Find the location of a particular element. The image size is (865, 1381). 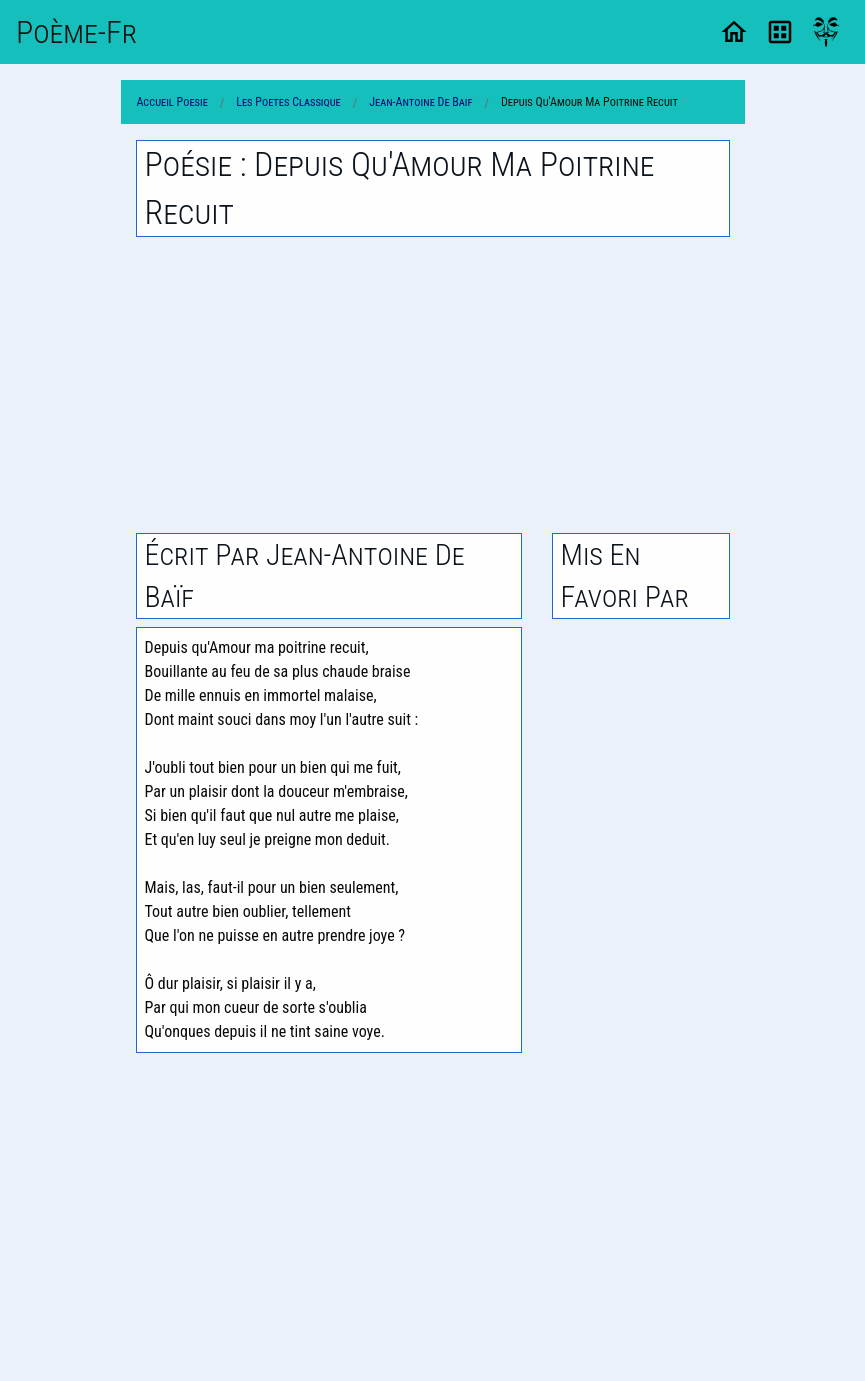

Poème-Fr is located at coordinates (76, 32).